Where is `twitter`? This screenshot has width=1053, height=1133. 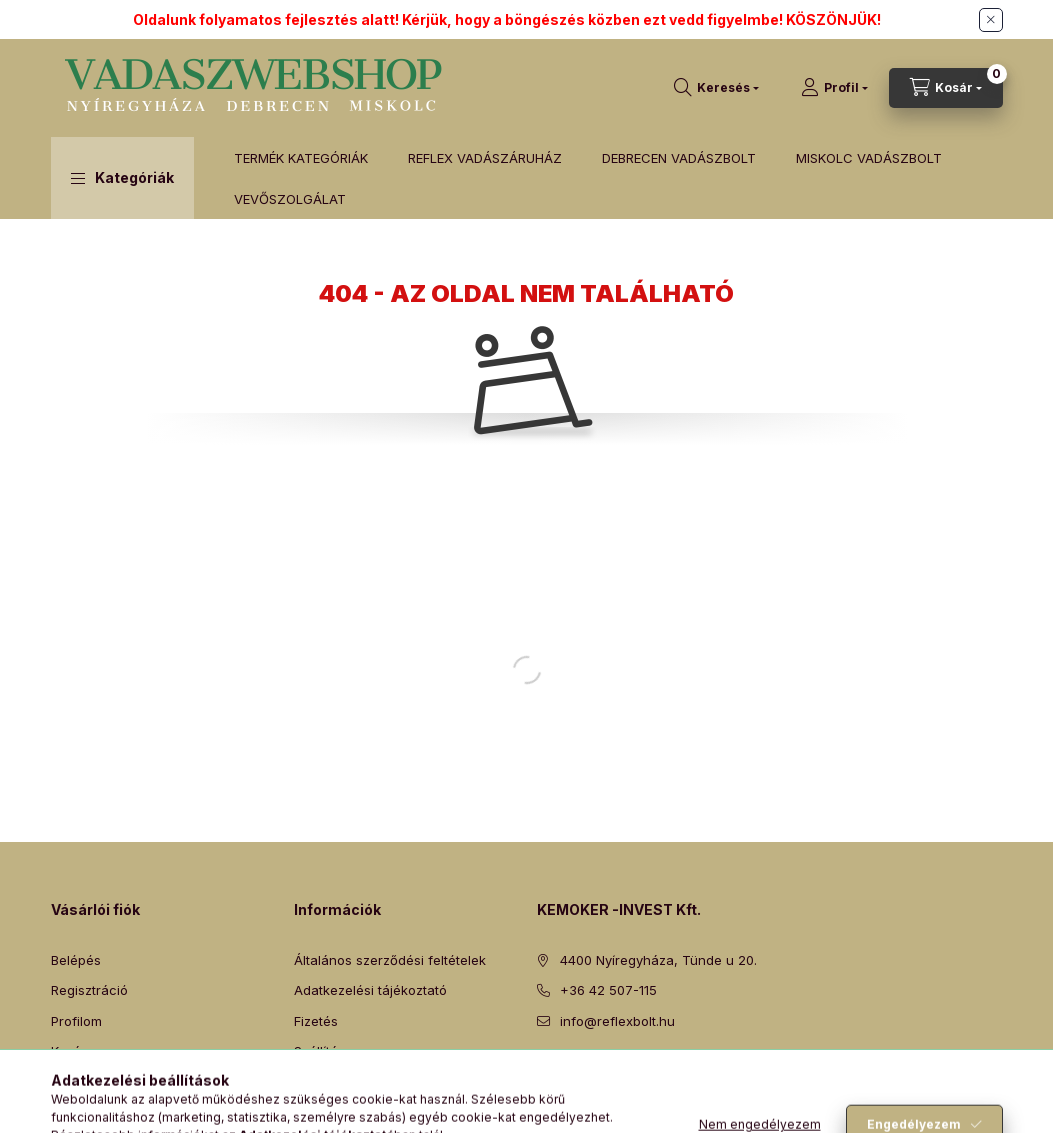
twitter is located at coordinates (583, 1071).